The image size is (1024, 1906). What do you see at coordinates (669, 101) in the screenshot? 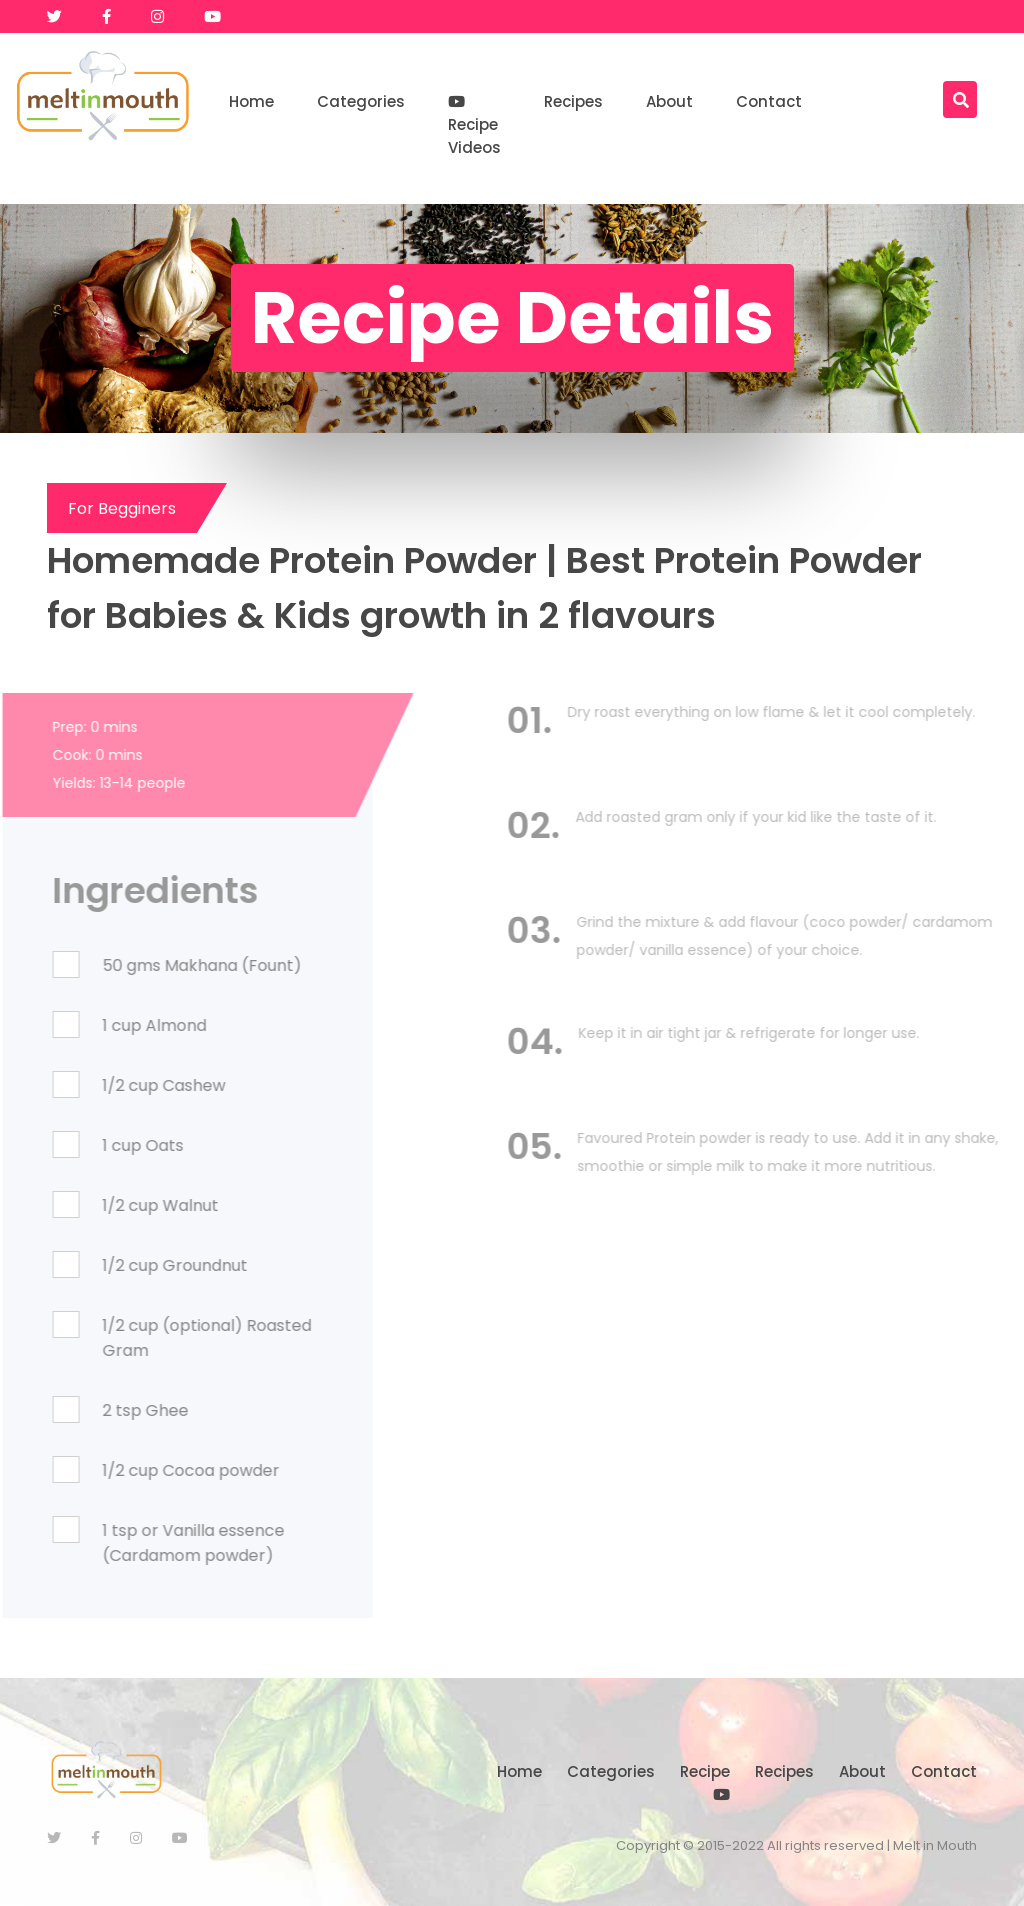
I see `About` at bounding box center [669, 101].